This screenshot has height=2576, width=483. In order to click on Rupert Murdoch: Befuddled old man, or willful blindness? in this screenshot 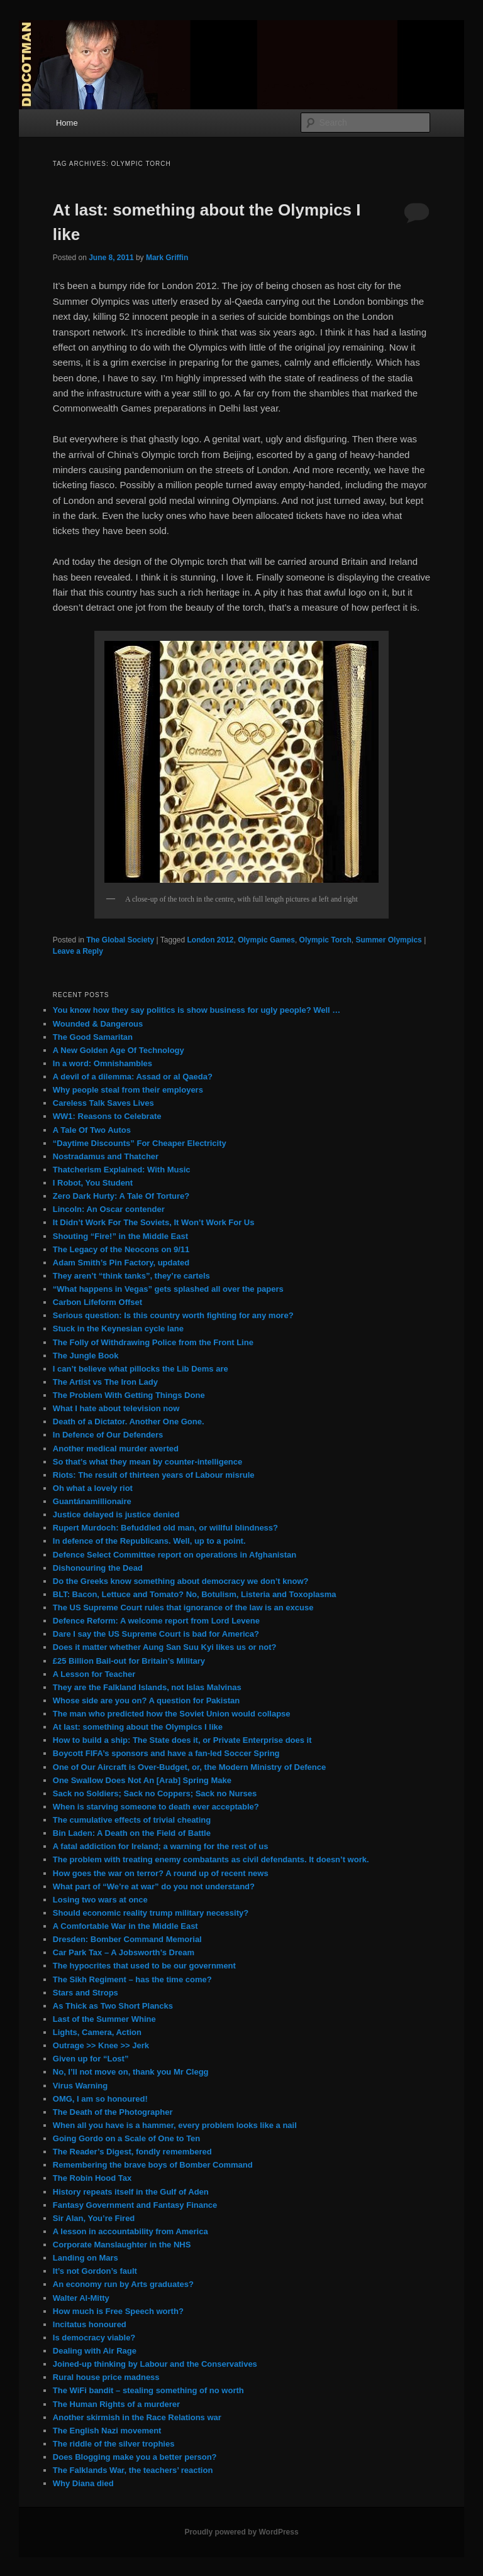, I will do `click(165, 1527)`.